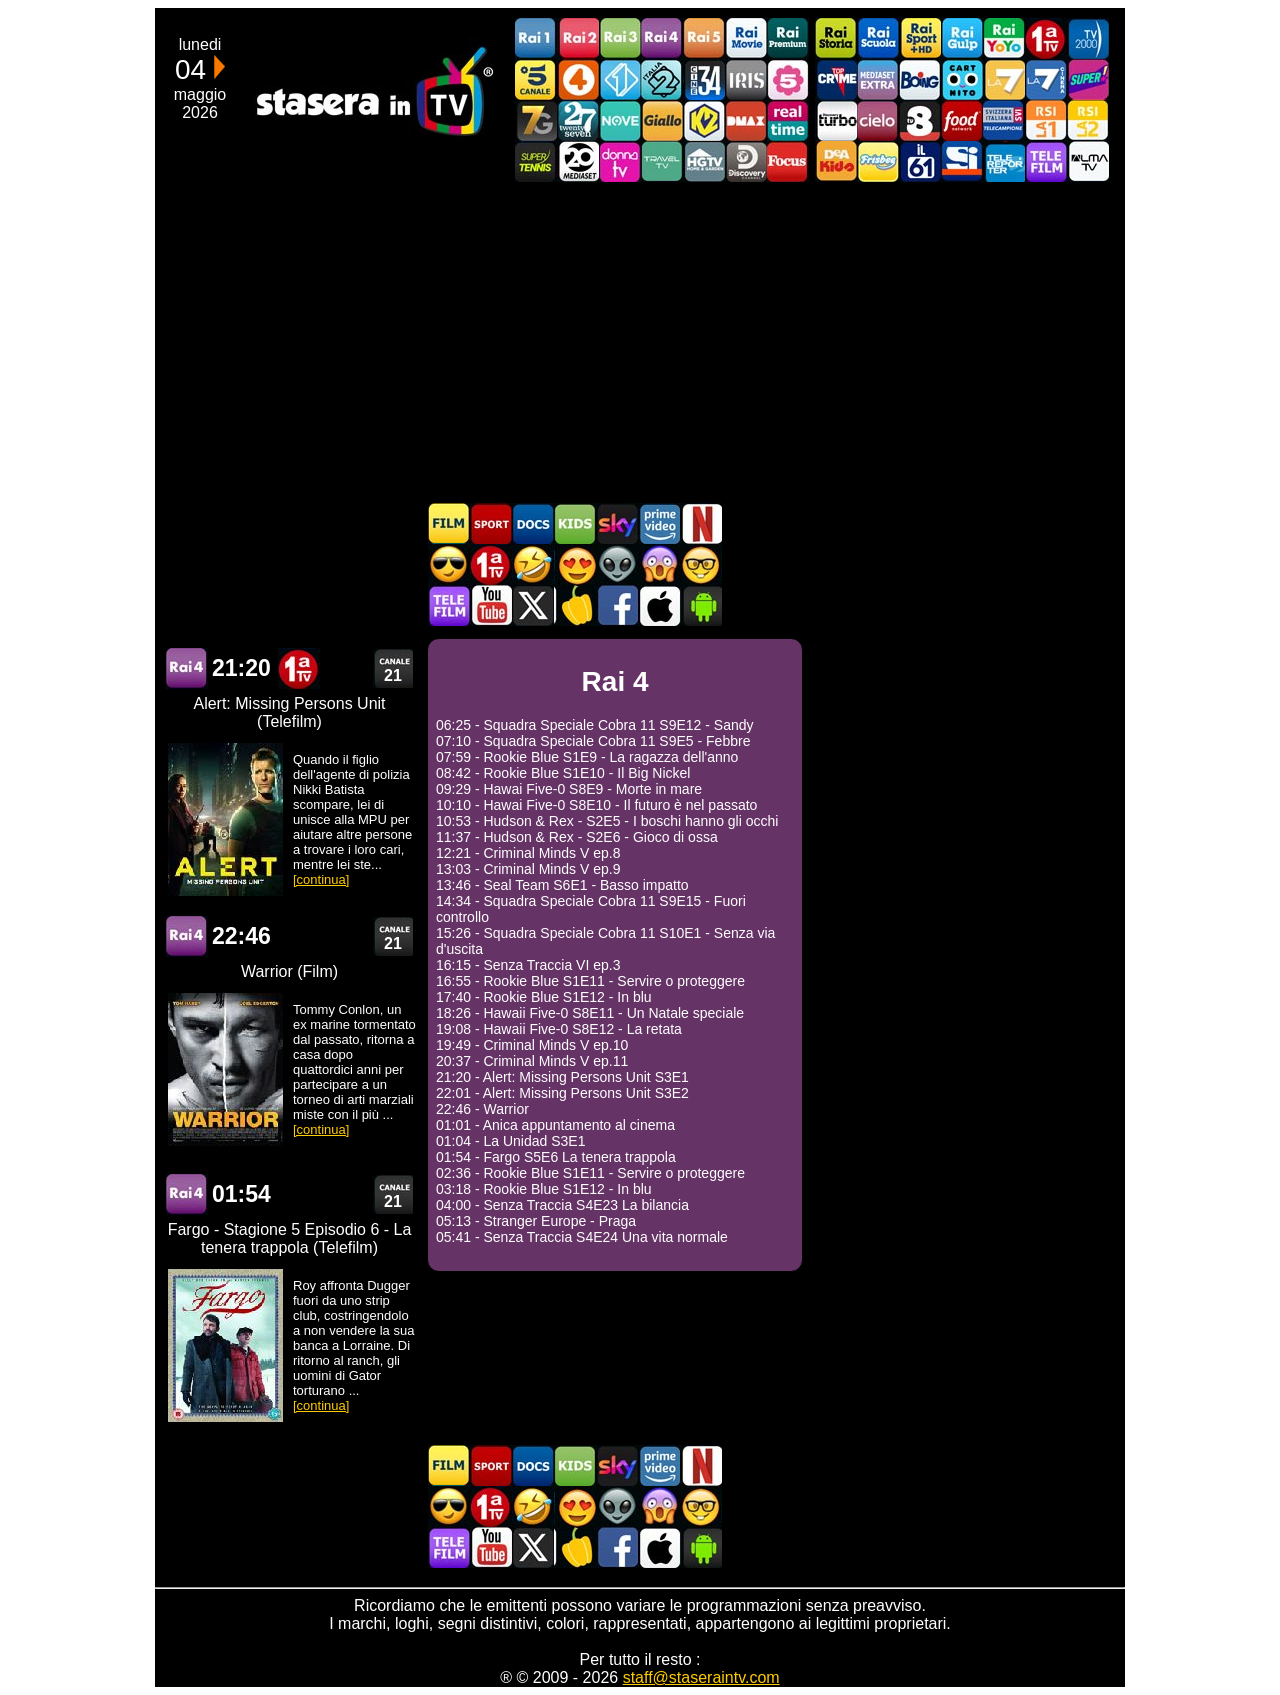 The height and width of the screenshot is (1695, 1280). Describe the element at coordinates (701, 523) in the screenshot. I see `Programmi Netflix` at that location.